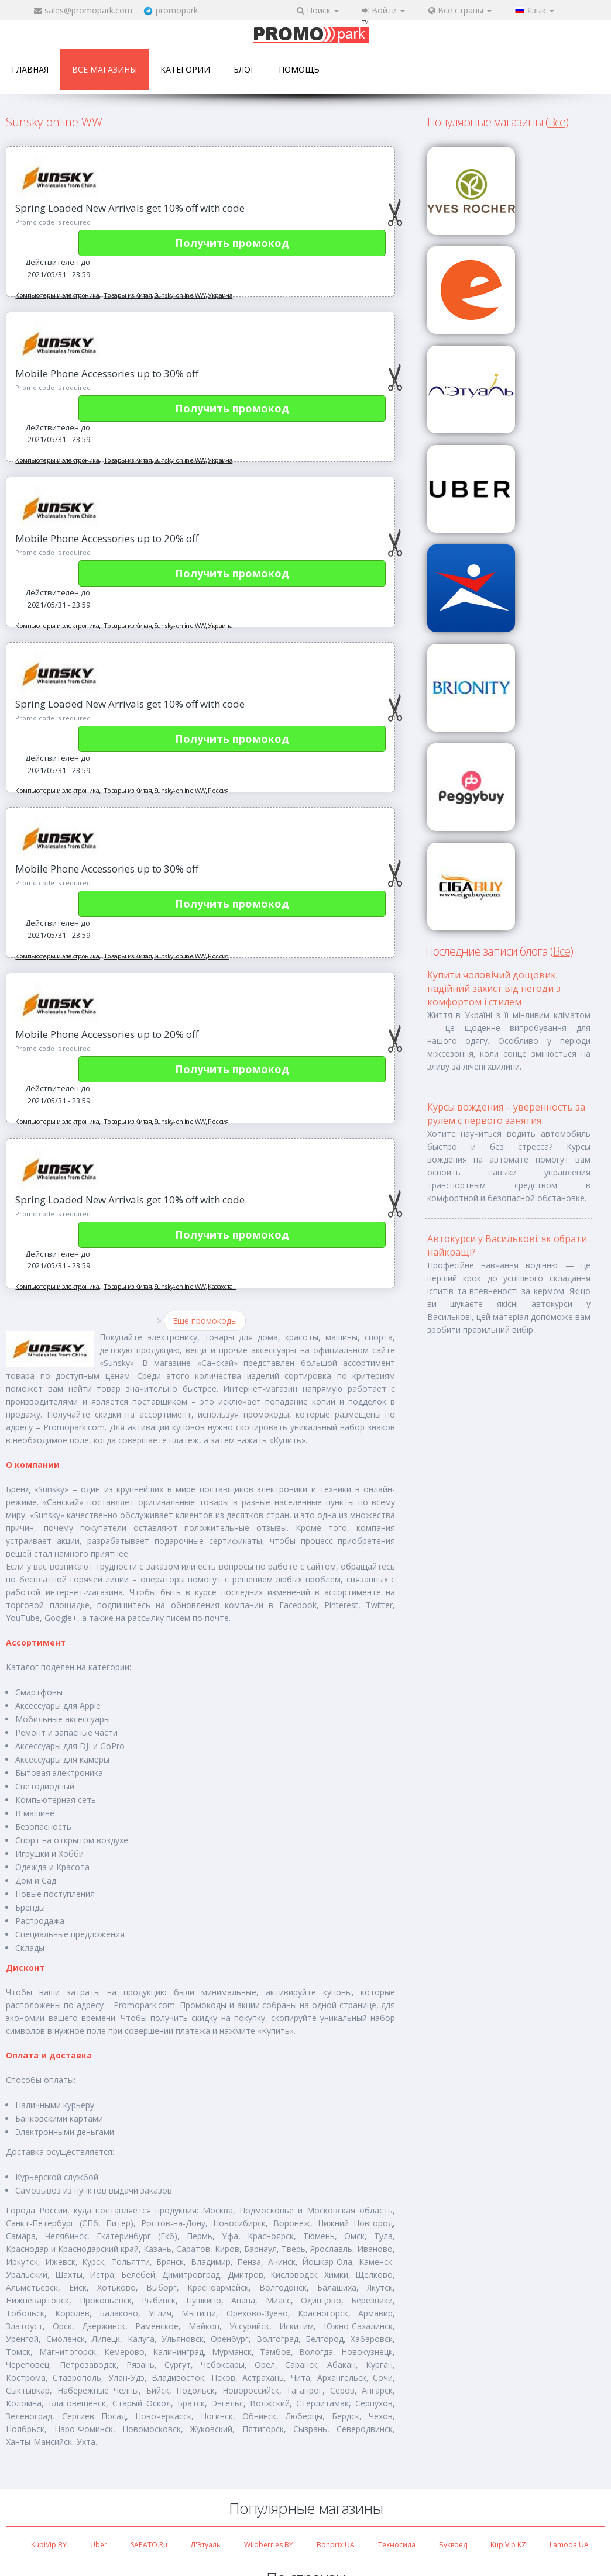 The width and height of the screenshot is (611, 2576). Describe the element at coordinates (453, 2545) in the screenshot. I see `Буквоед` at that location.